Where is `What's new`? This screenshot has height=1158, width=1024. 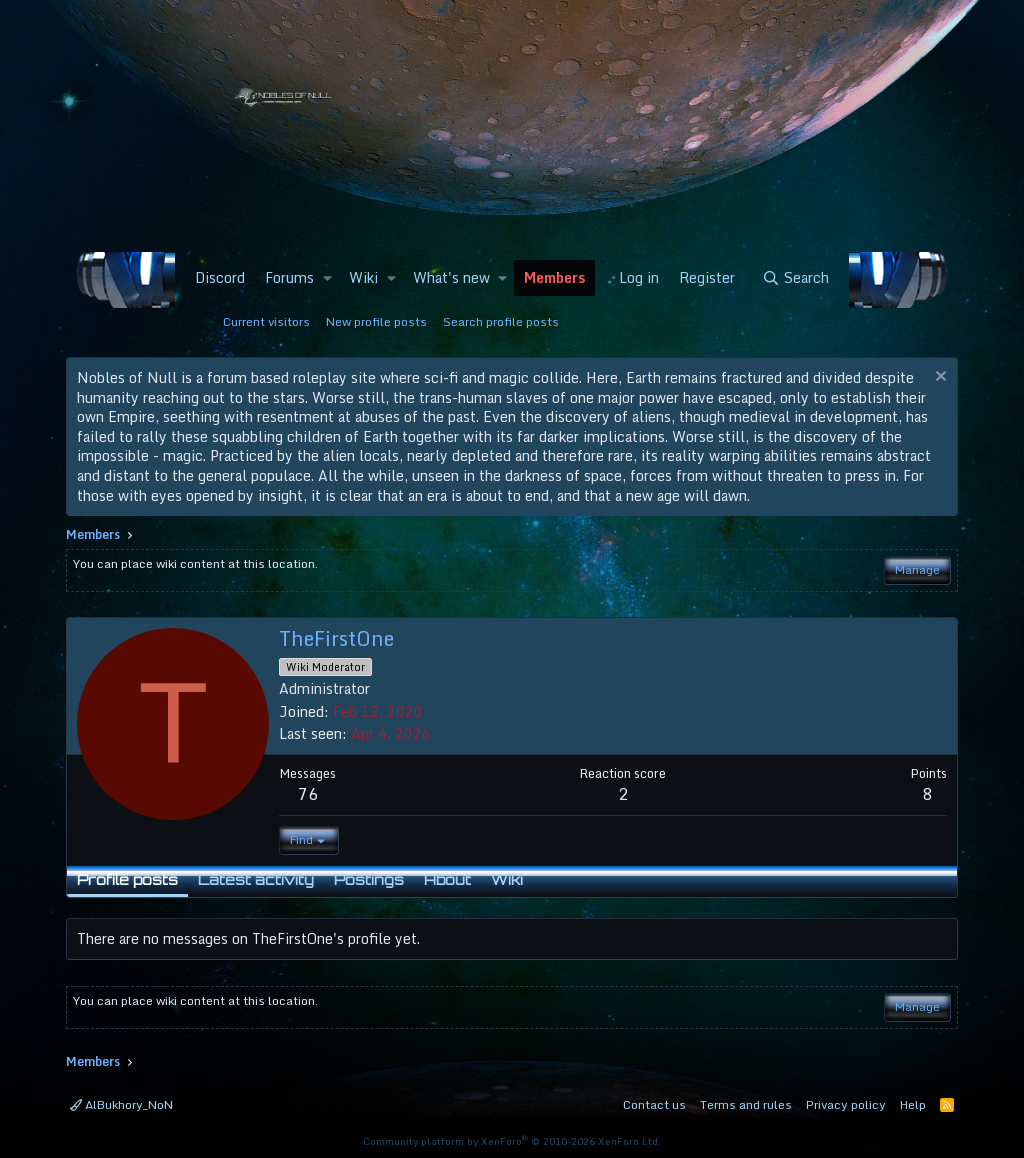
What's new is located at coordinates (451, 277).